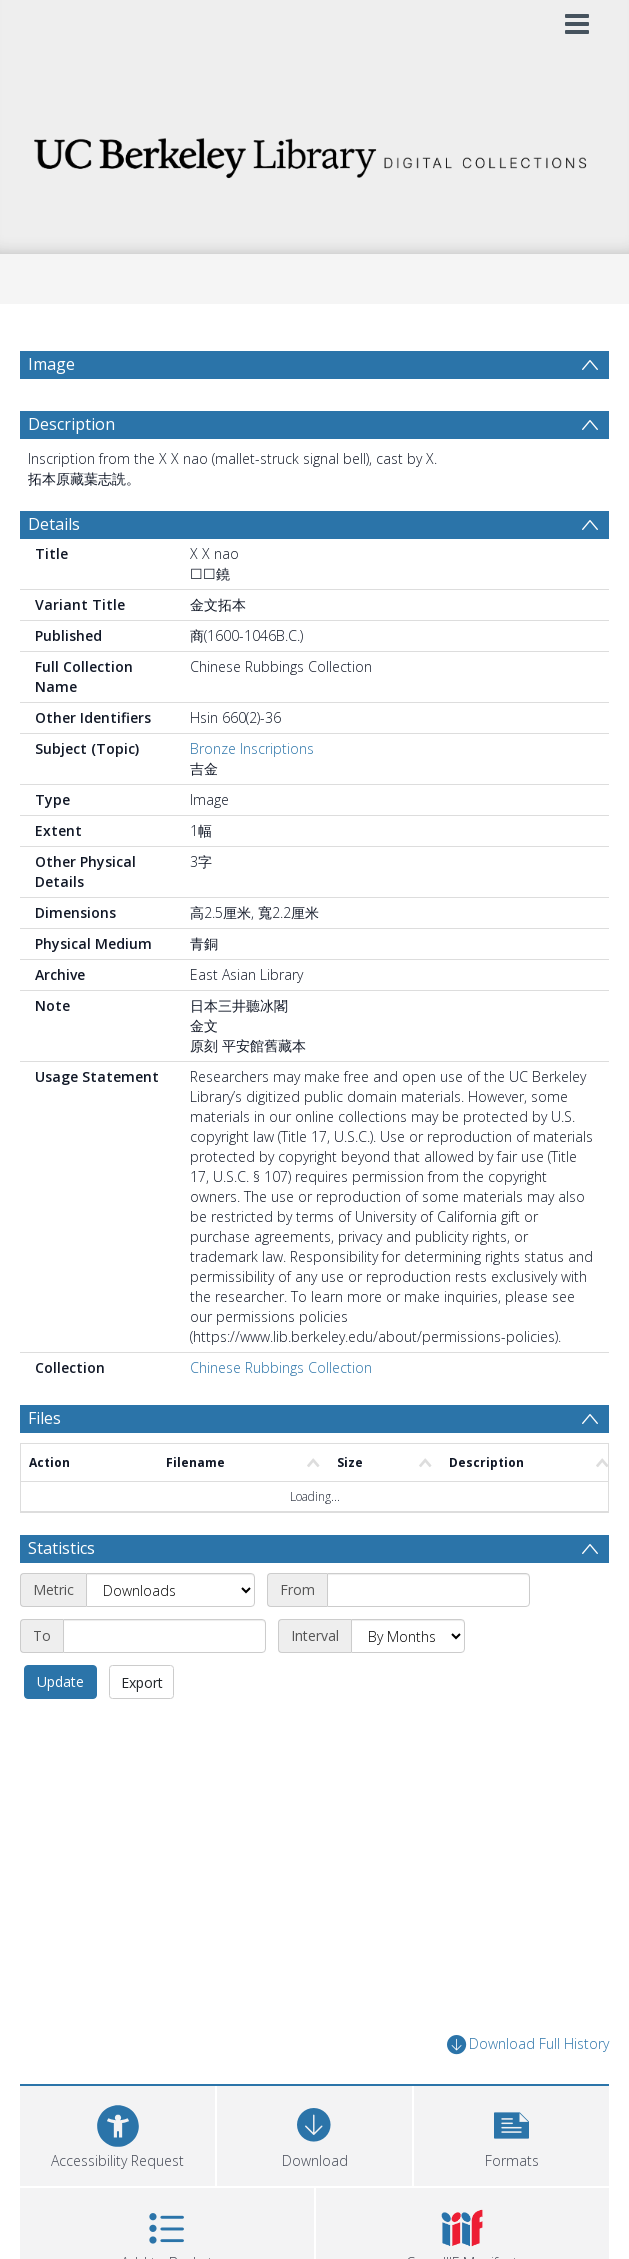 The image size is (629, 2259). Describe the element at coordinates (314, 152) in the screenshot. I see `[Homepage link]` at that location.